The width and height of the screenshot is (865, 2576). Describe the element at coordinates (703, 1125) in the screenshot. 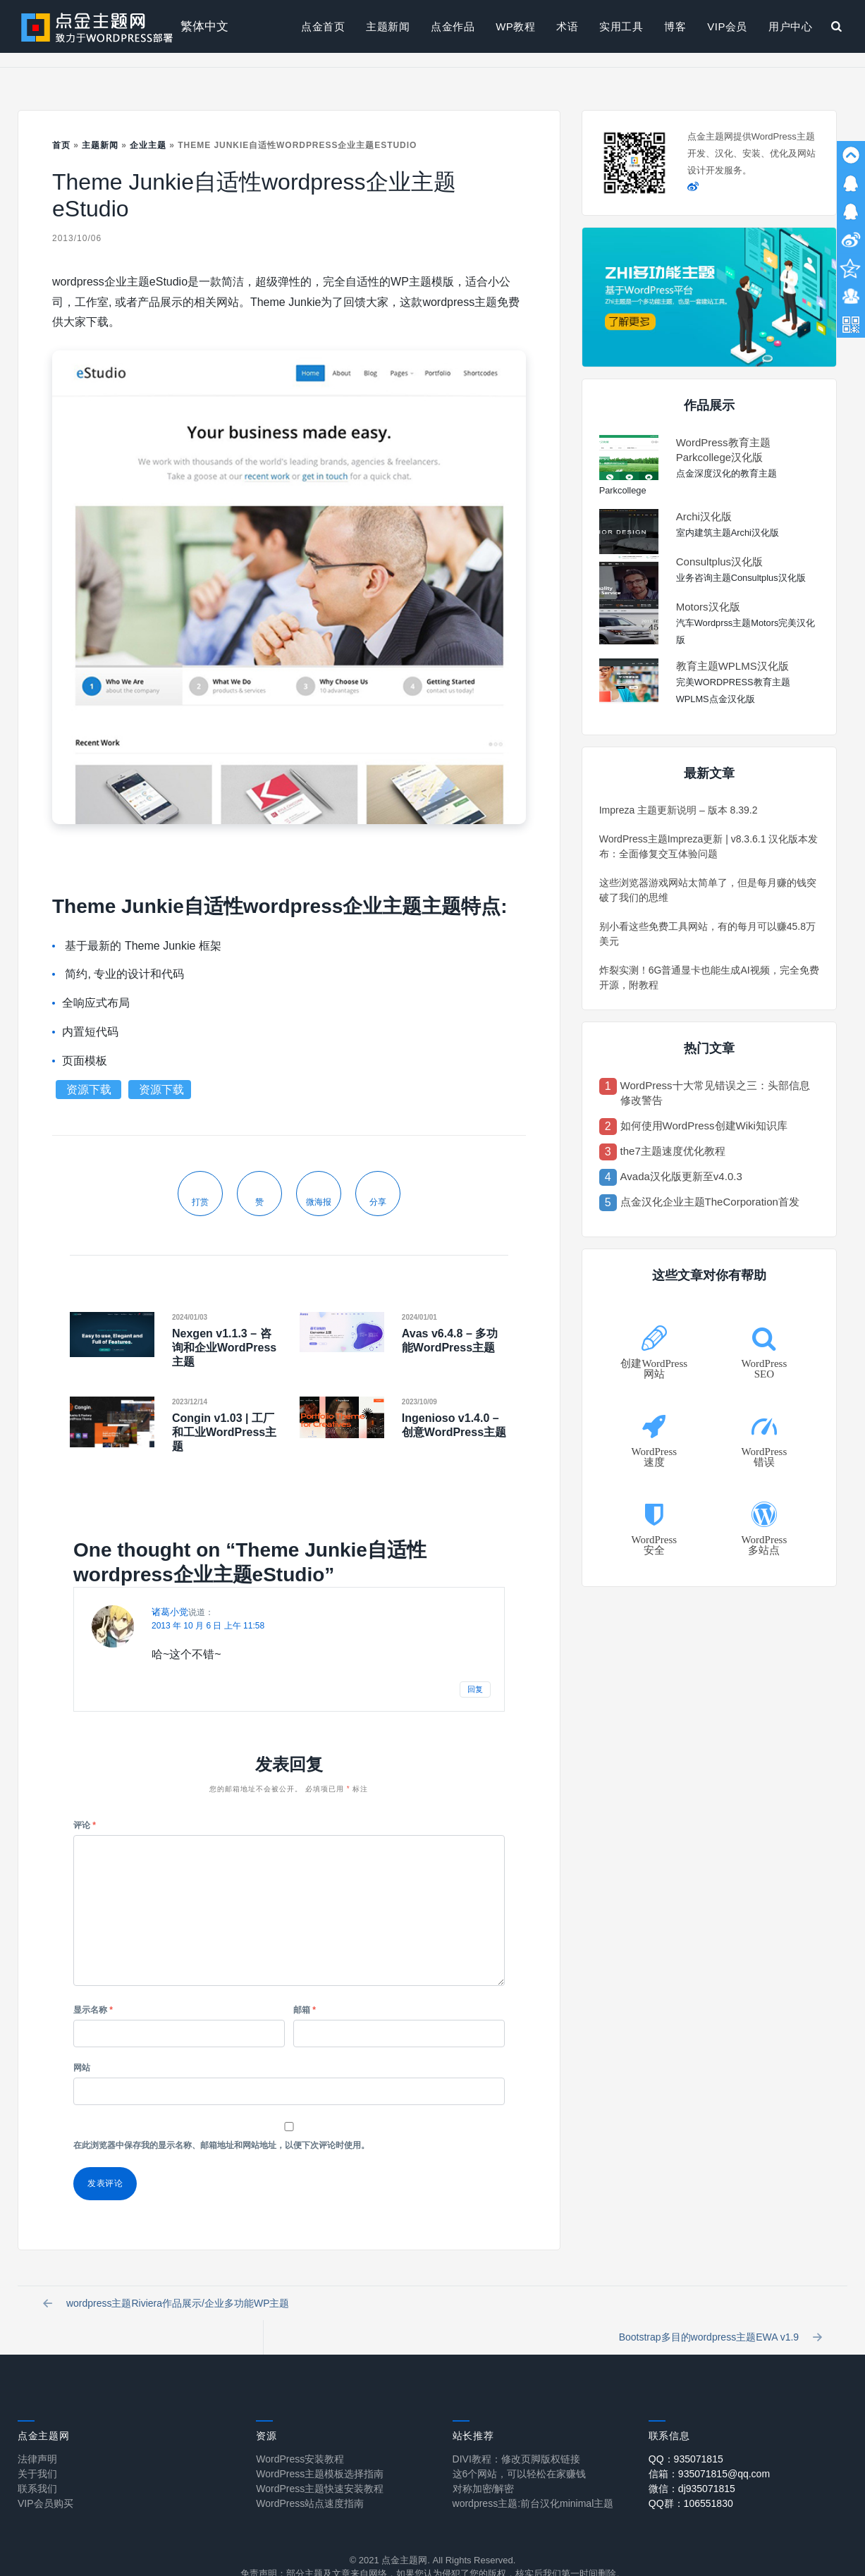

I see `如何使用WordPress创建Wiki知识库` at that location.